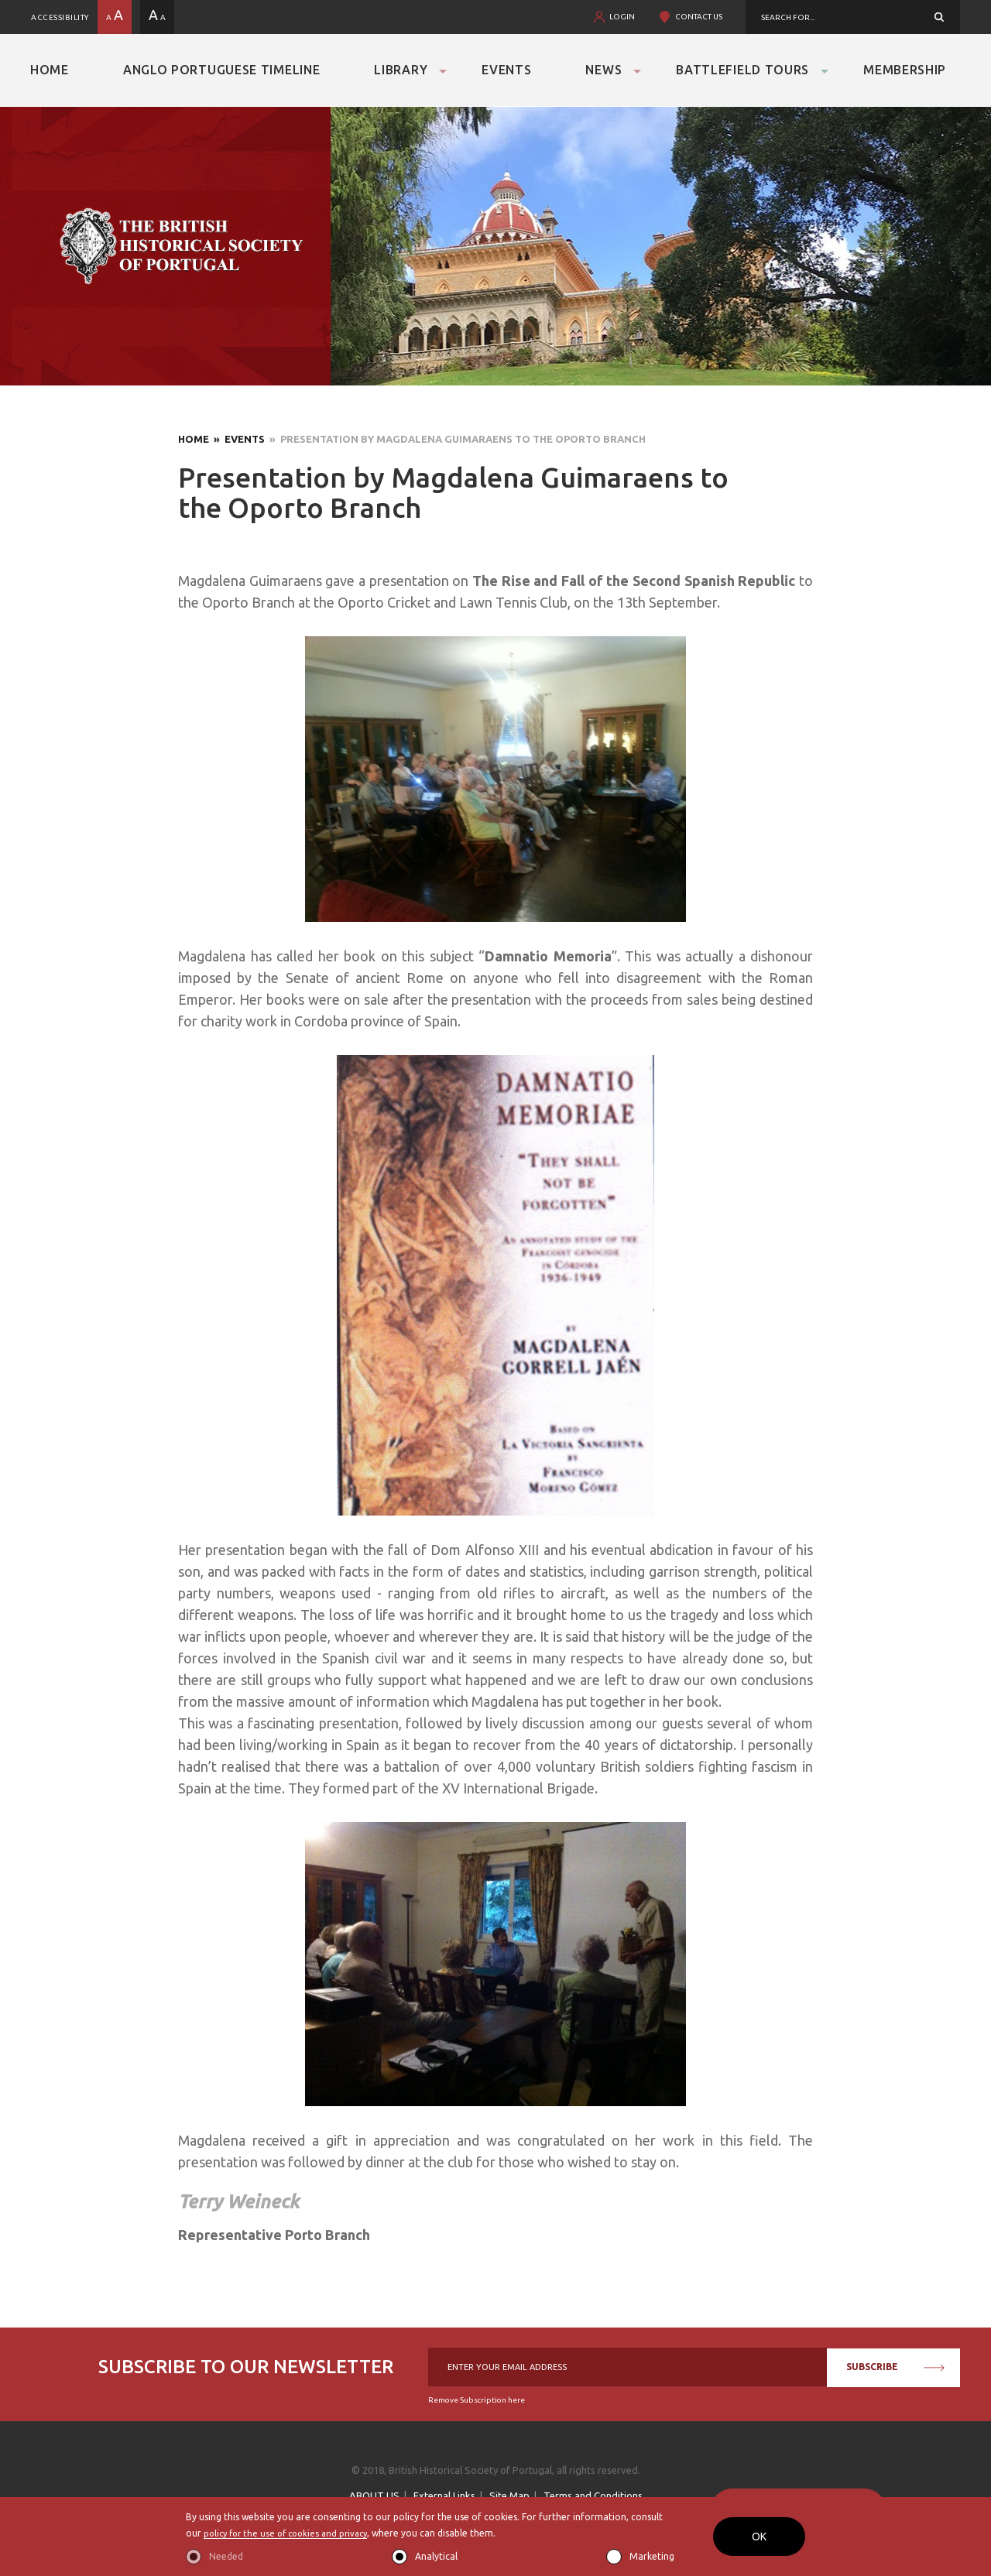  What do you see at coordinates (506, 70) in the screenshot?
I see `Events` at bounding box center [506, 70].